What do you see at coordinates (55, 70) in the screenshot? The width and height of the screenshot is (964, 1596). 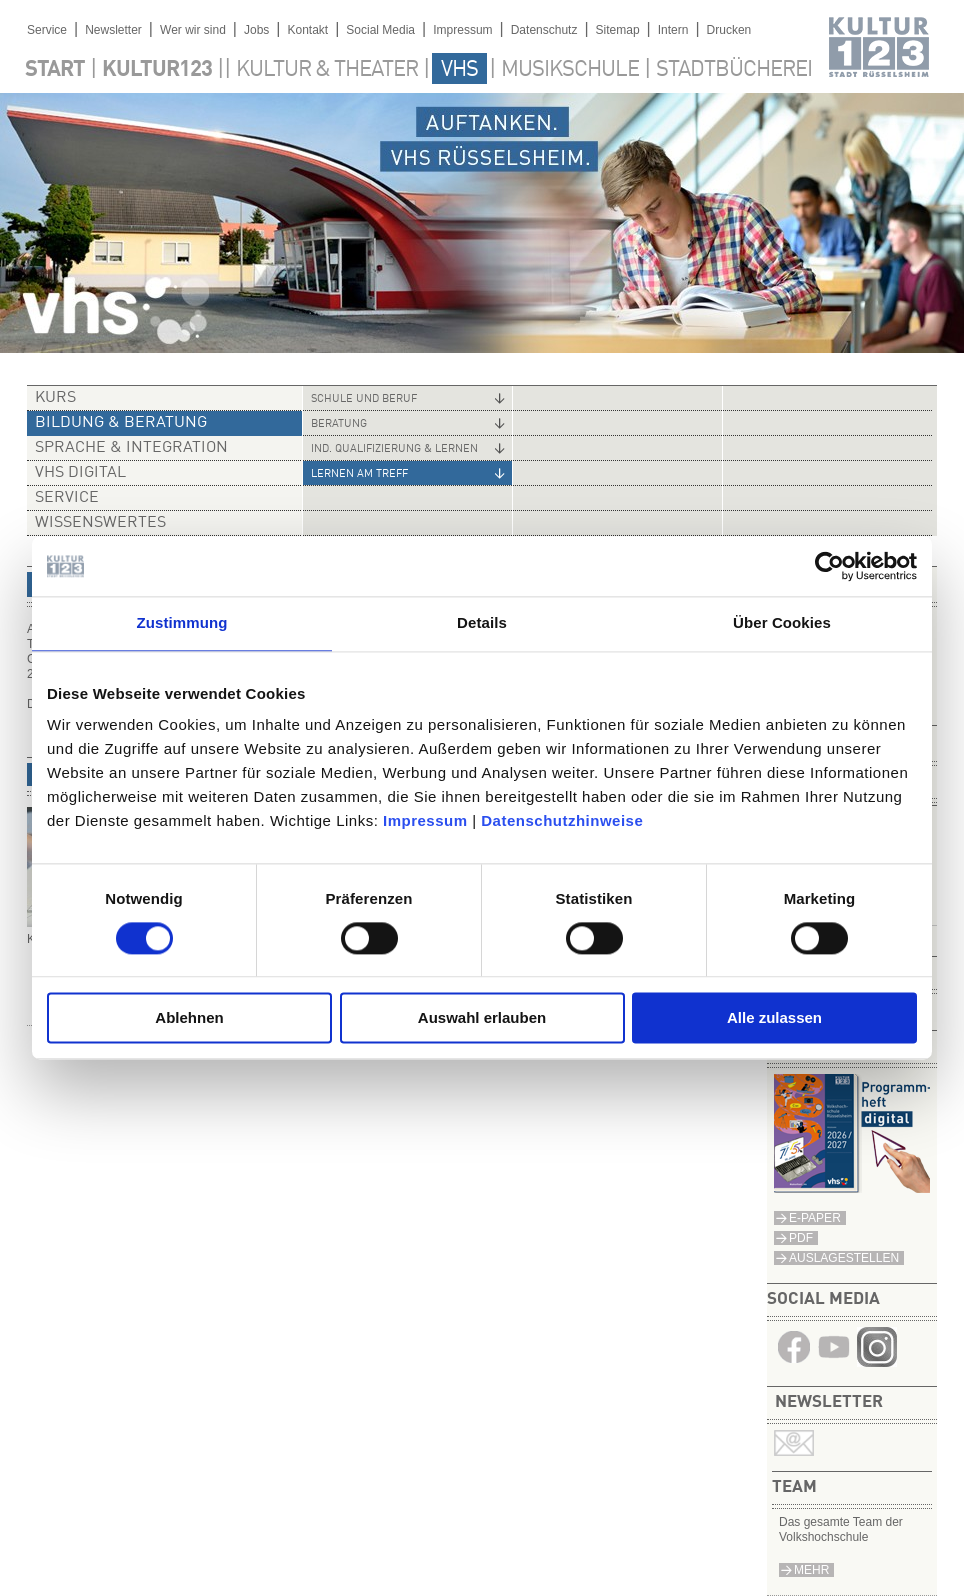 I see `Start` at bounding box center [55, 70].